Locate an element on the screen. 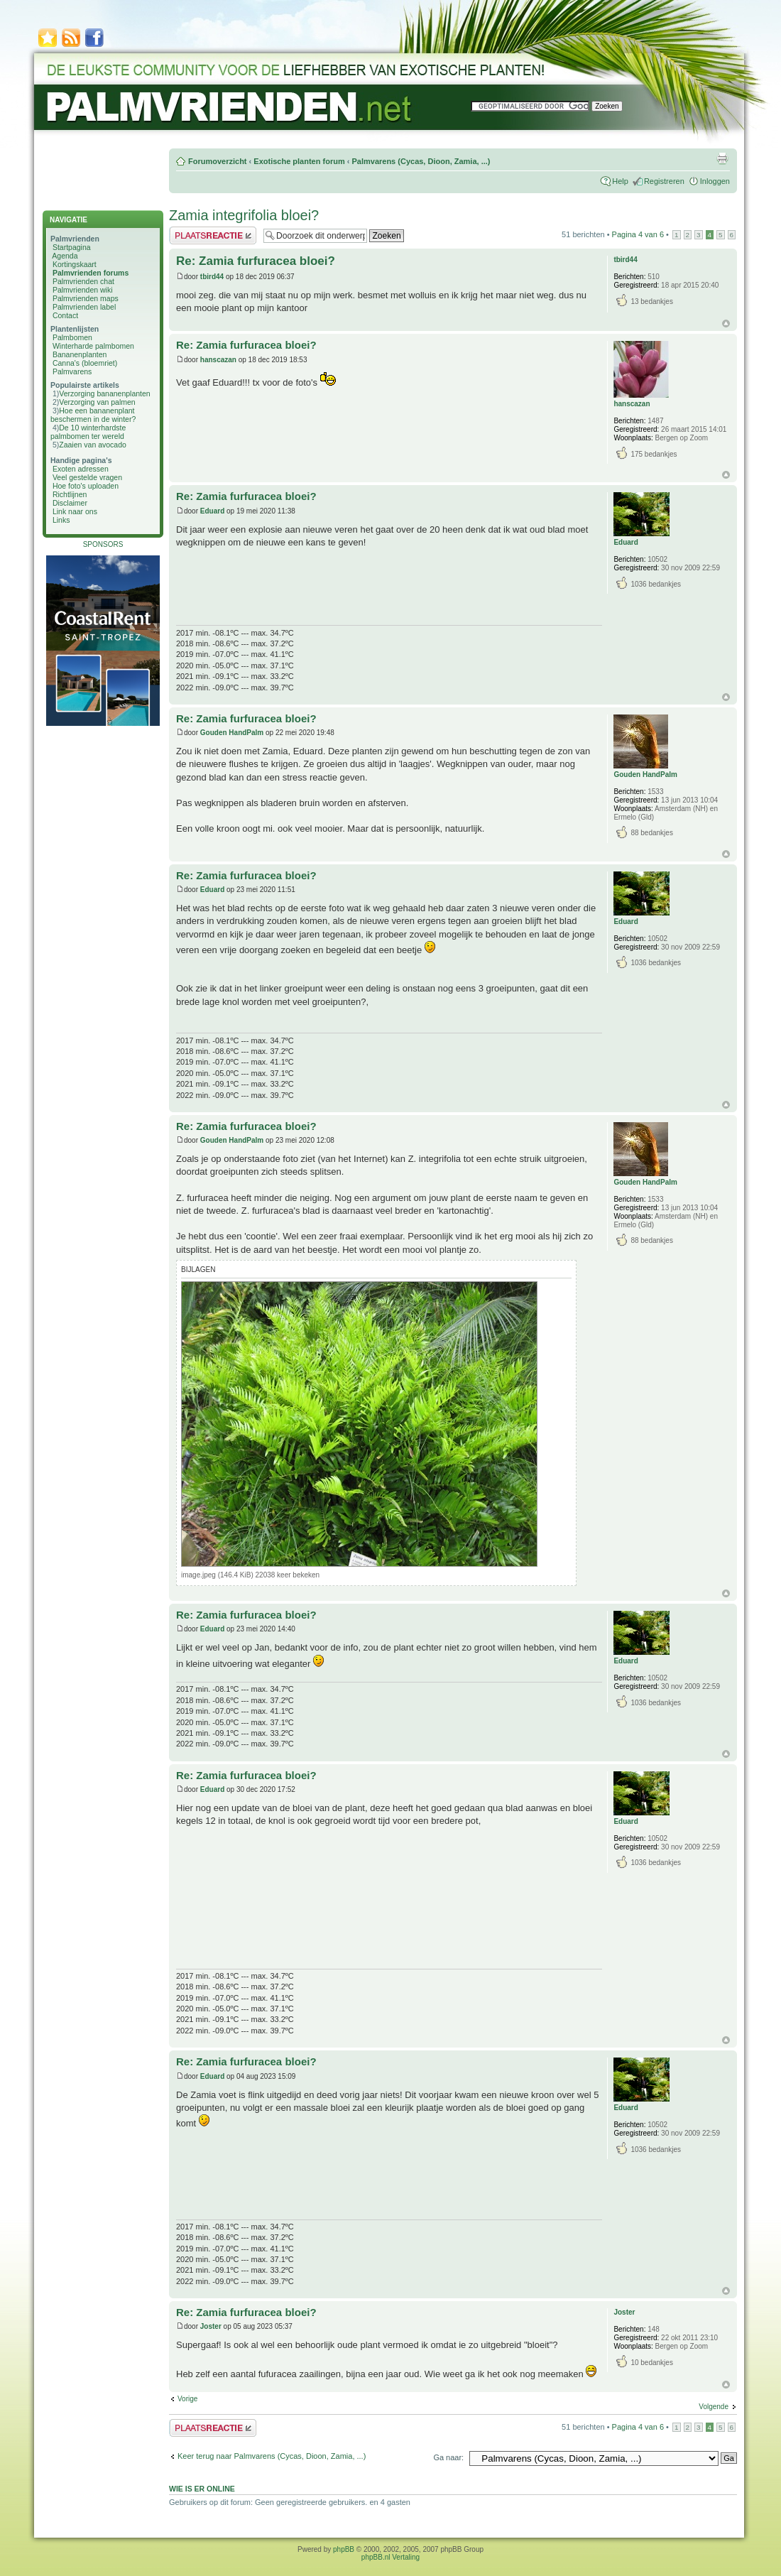 This screenshot has height=2576, width=781. Exotische planten forum is located at coordinates (298, 161).